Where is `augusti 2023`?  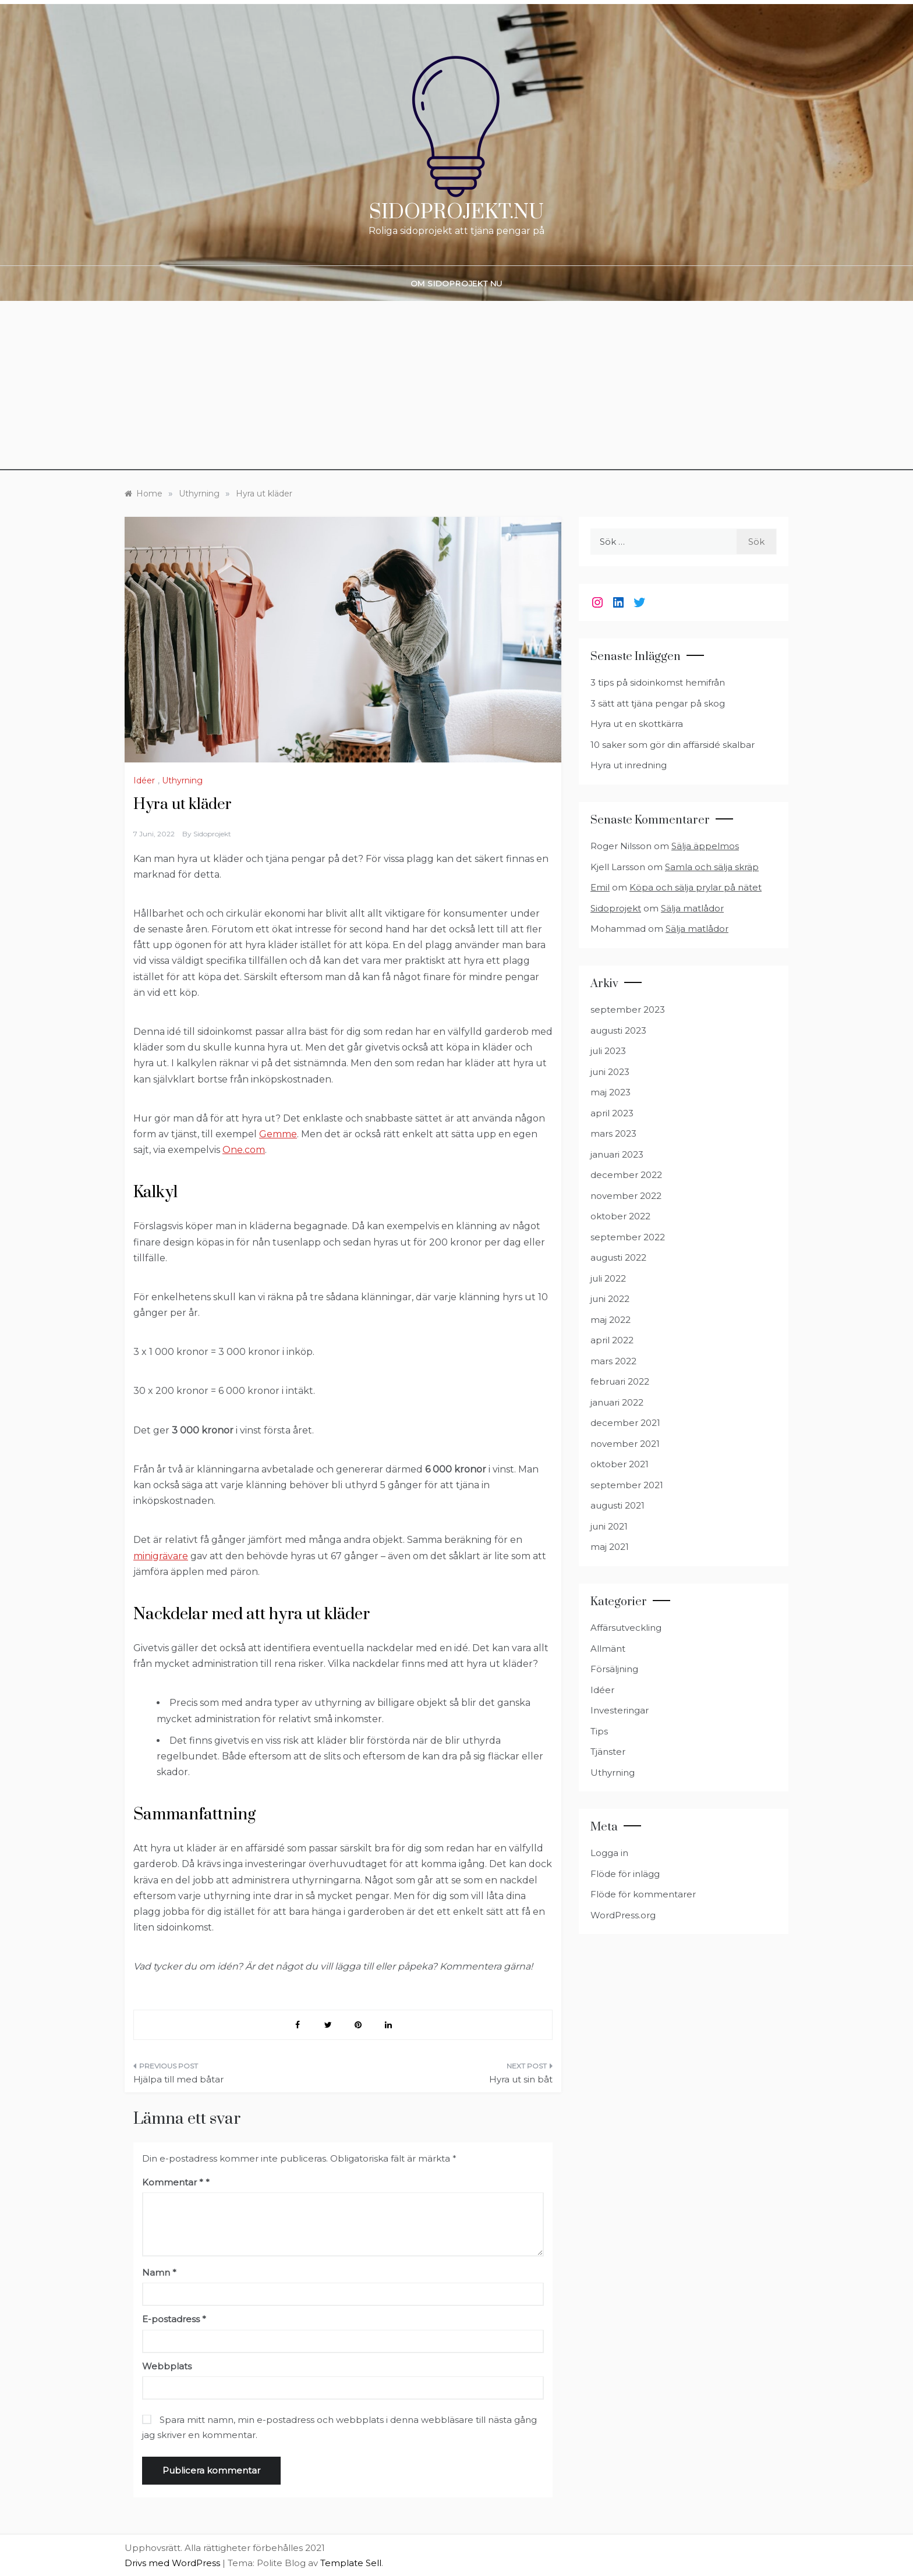 augusti 2023 is located at coordinates (618, 1030).